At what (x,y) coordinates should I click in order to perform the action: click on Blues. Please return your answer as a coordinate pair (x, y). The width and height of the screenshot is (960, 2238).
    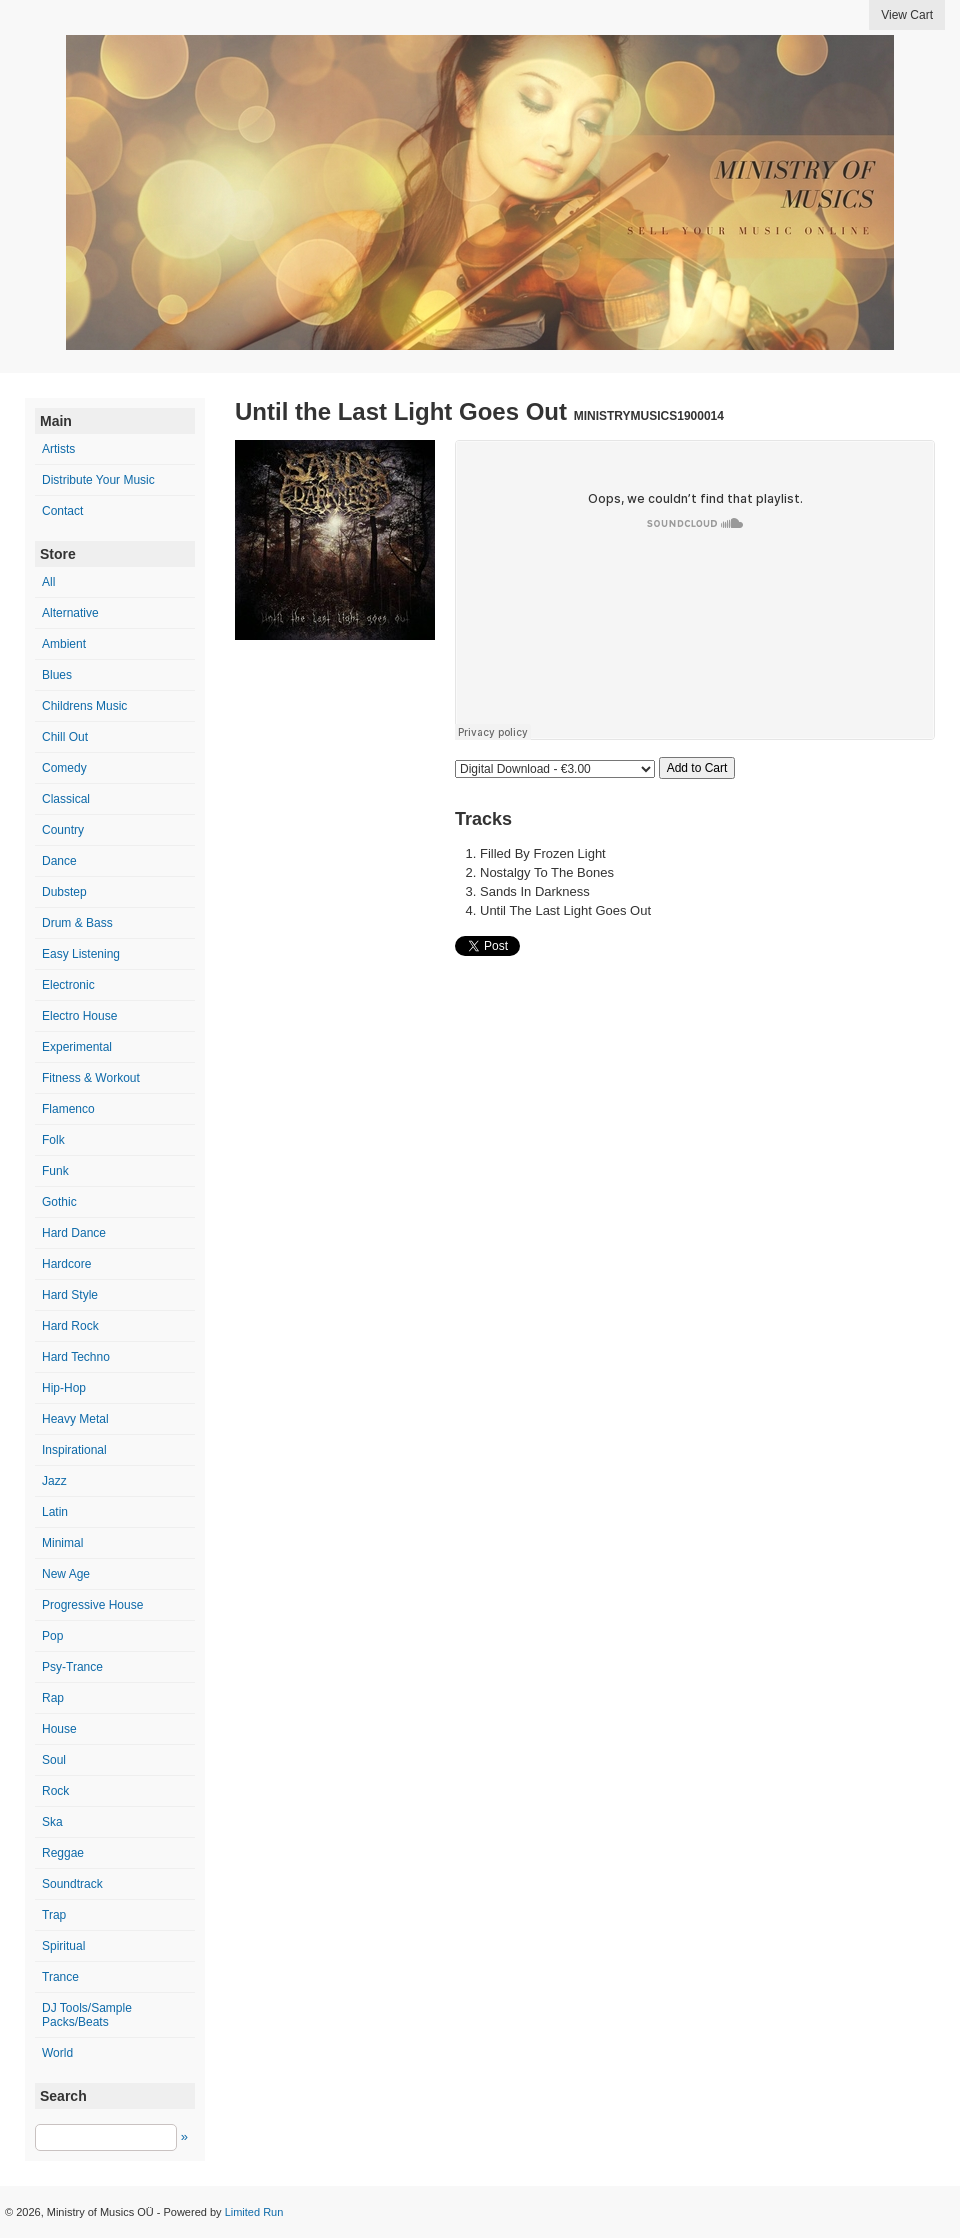
    Looking at the image, I should click on (57, 675).